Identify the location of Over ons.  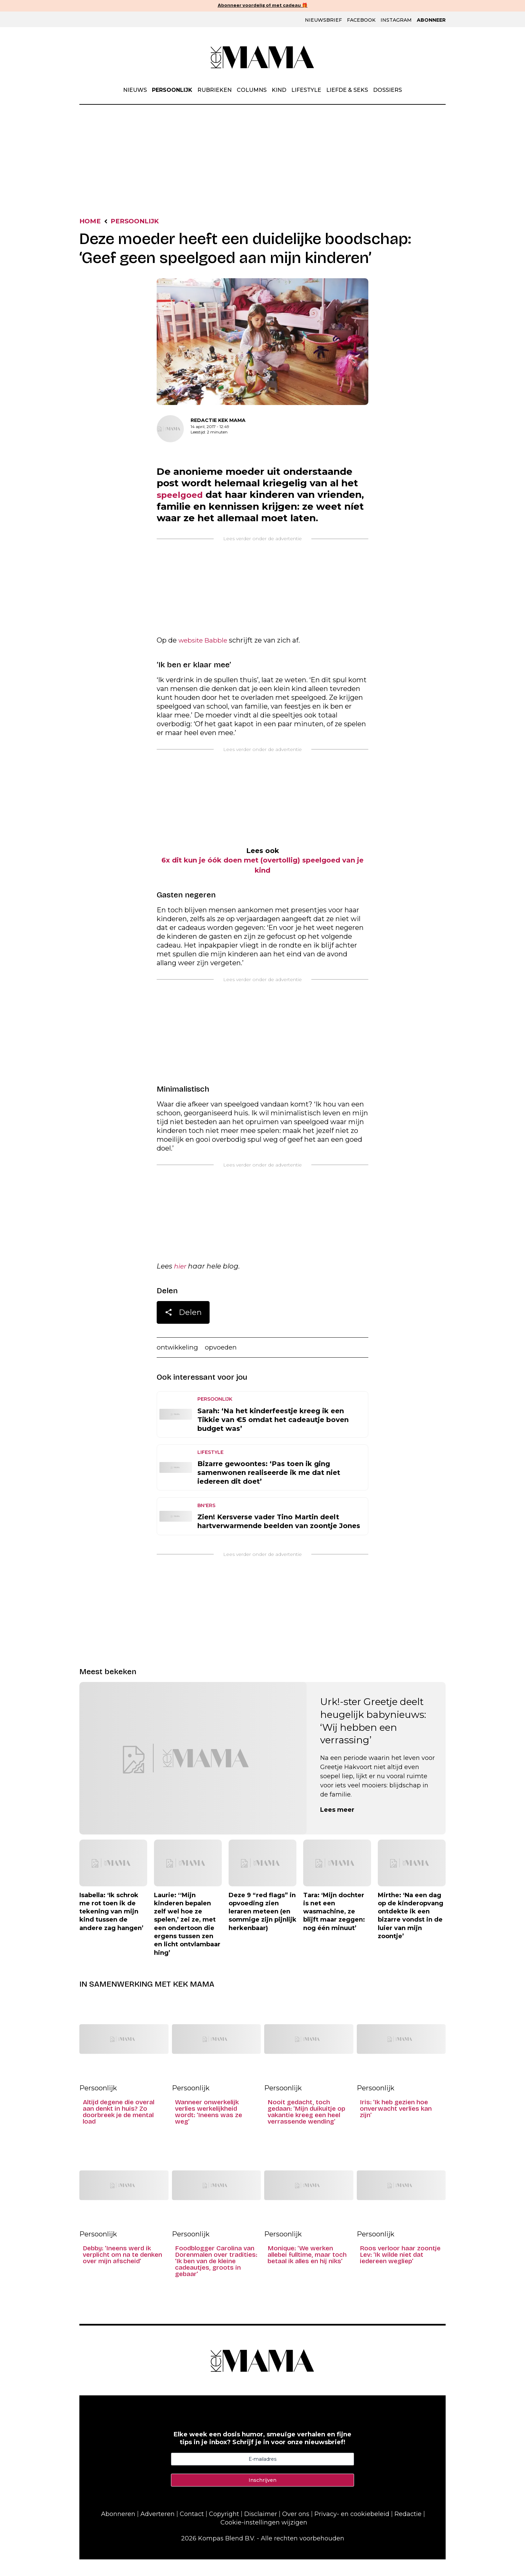
(295, 2530).